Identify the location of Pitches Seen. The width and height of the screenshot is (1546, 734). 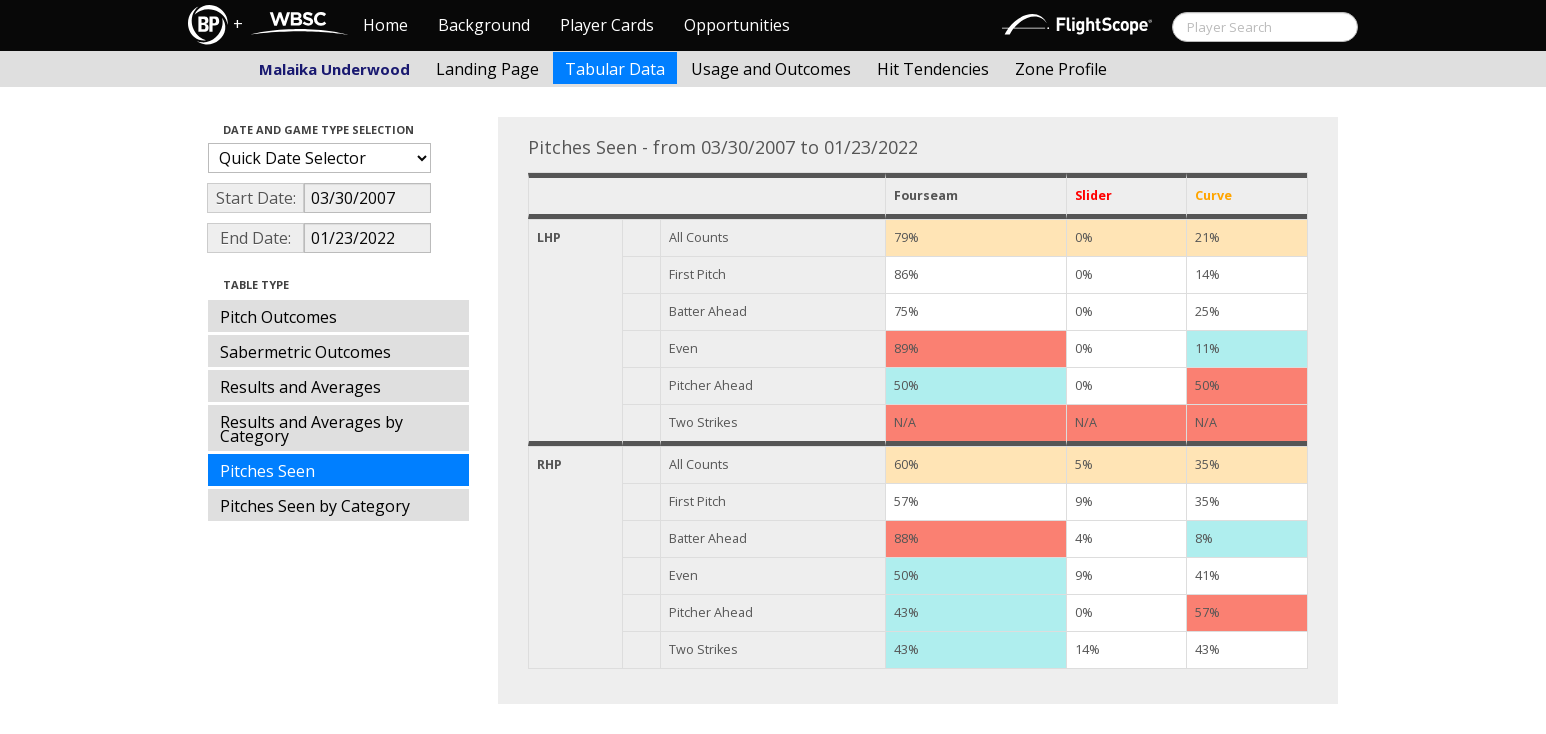
(267, 471).